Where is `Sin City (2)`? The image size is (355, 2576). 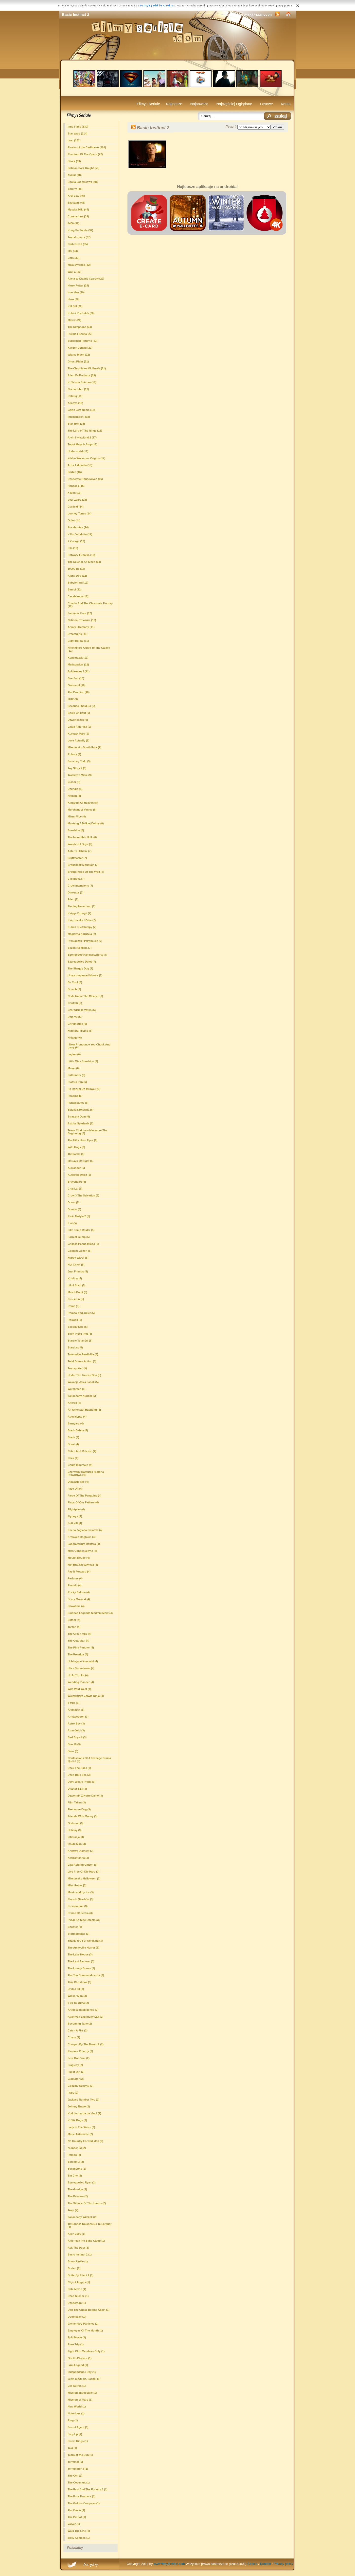
Sin City (2) is located at coordinates (75, 2175).